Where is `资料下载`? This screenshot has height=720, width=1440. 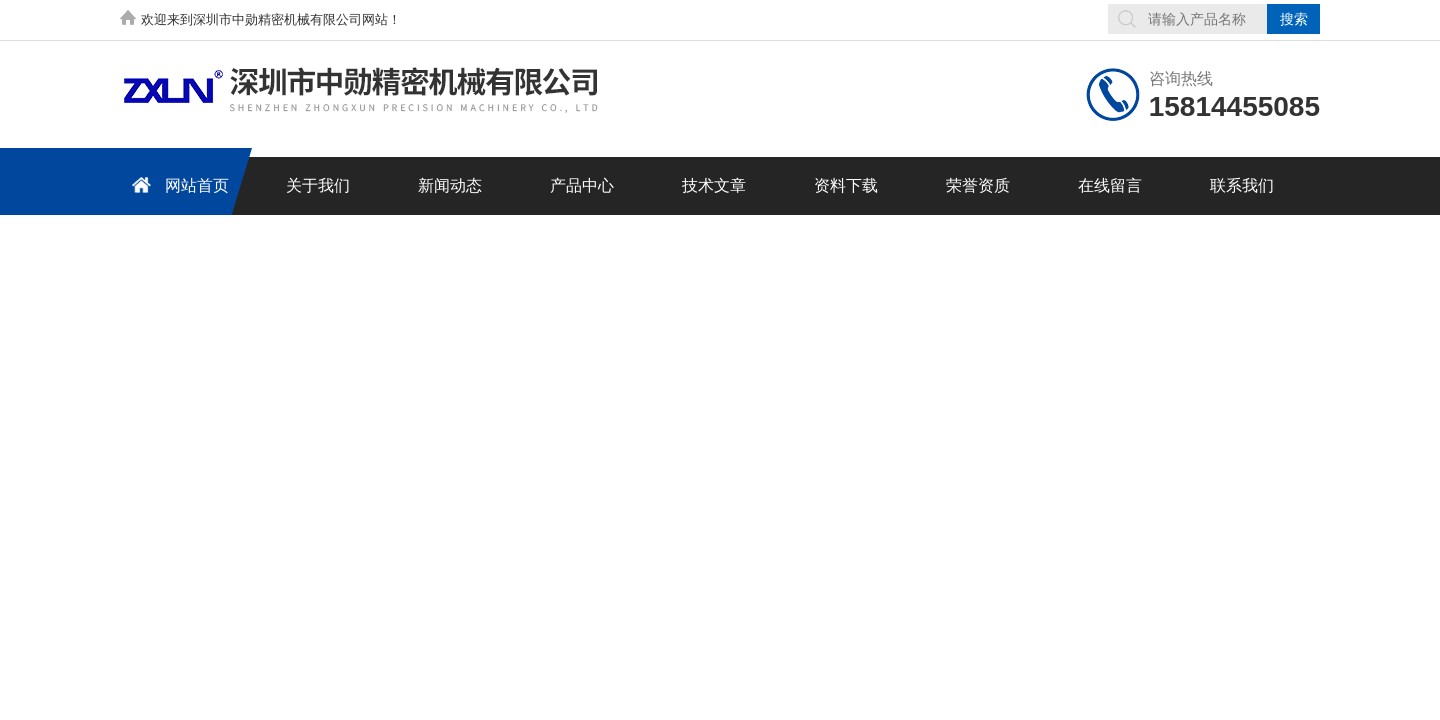 资料下载 is located at coordinates (846, 185).